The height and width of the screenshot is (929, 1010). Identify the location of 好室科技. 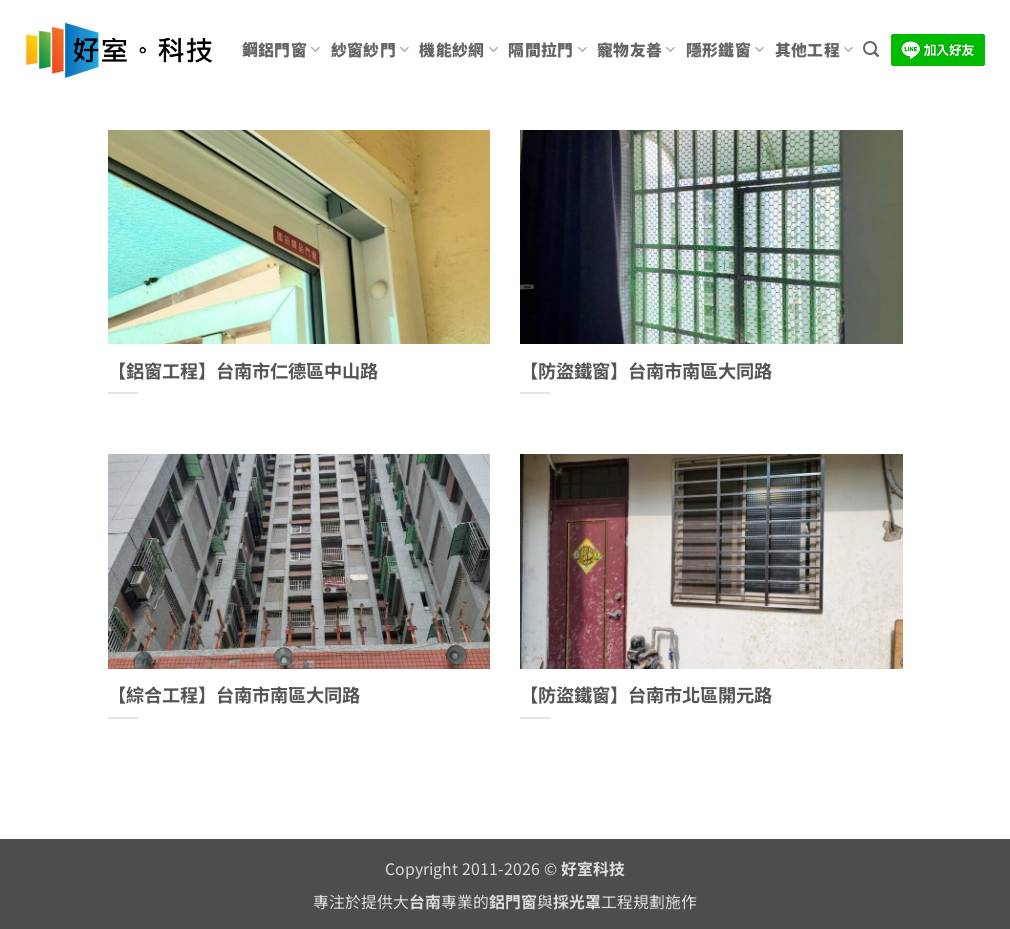
(593, 868).